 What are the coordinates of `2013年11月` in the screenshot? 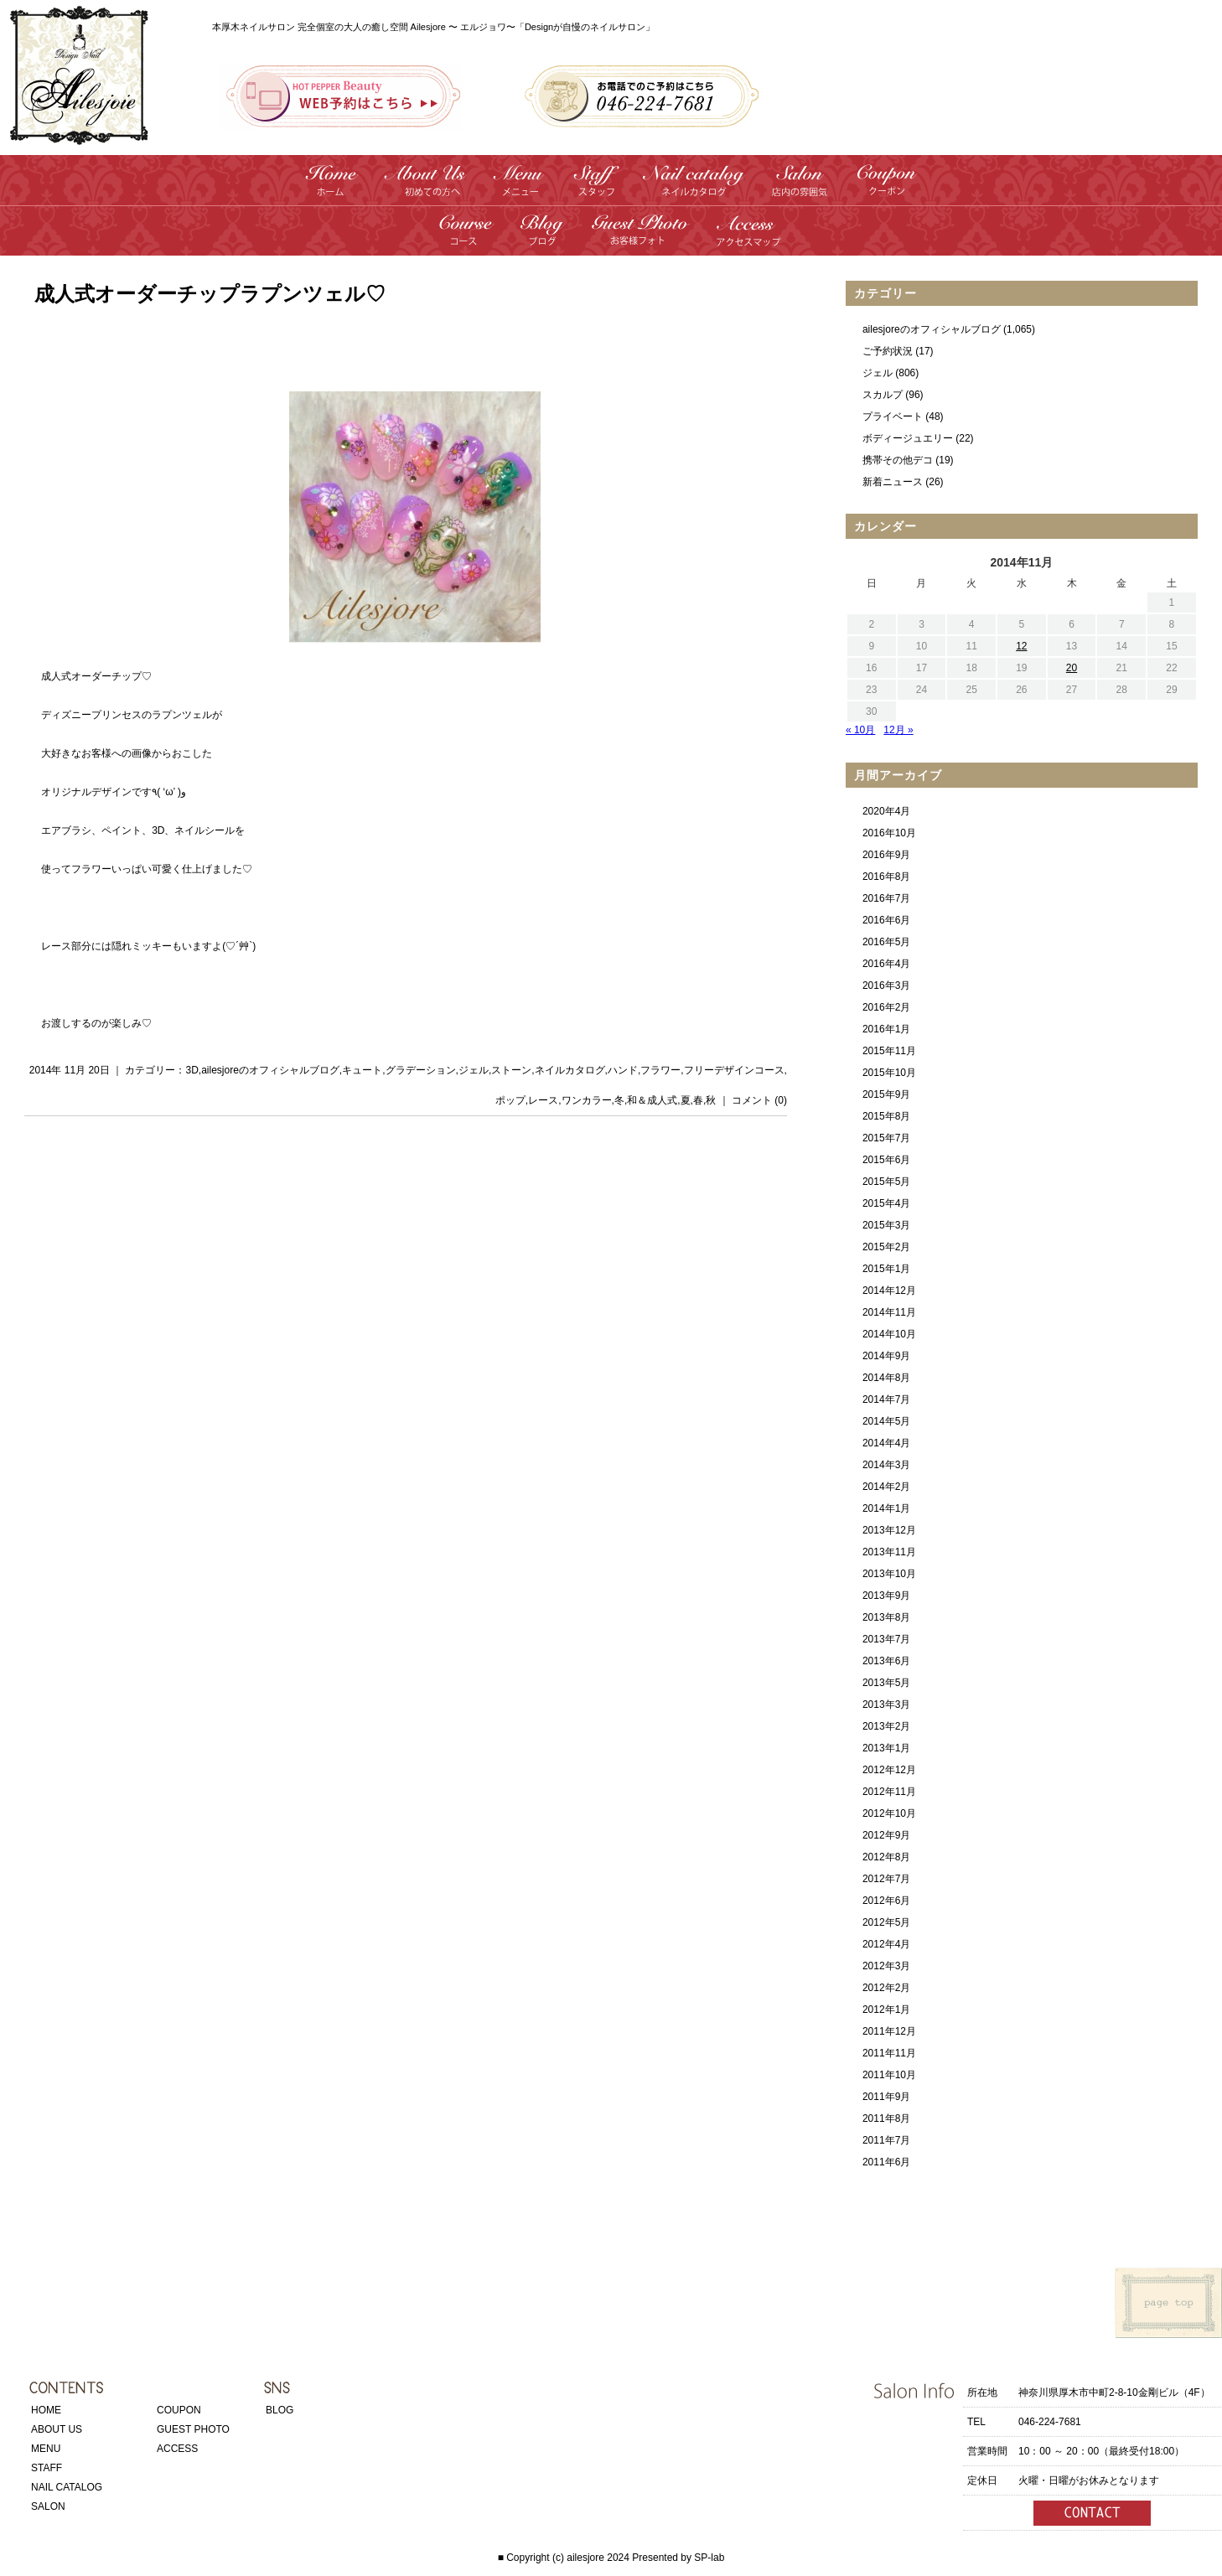 It's located at (889, 1552).